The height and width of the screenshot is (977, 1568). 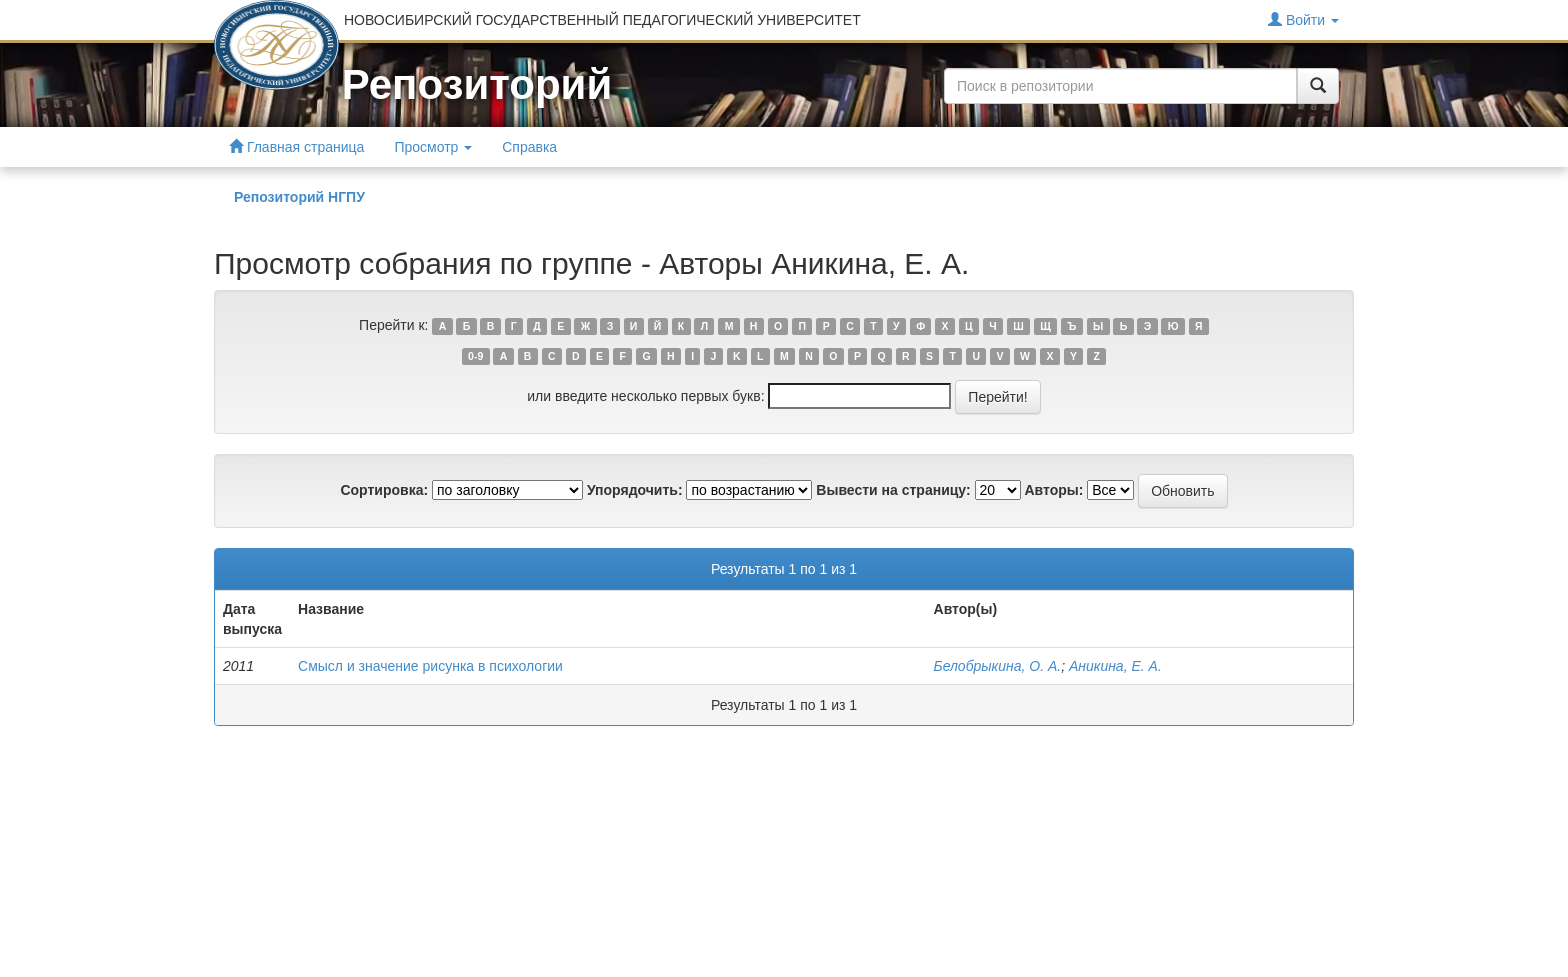 I want to click on Главная страница, so click(x=296, y=146).